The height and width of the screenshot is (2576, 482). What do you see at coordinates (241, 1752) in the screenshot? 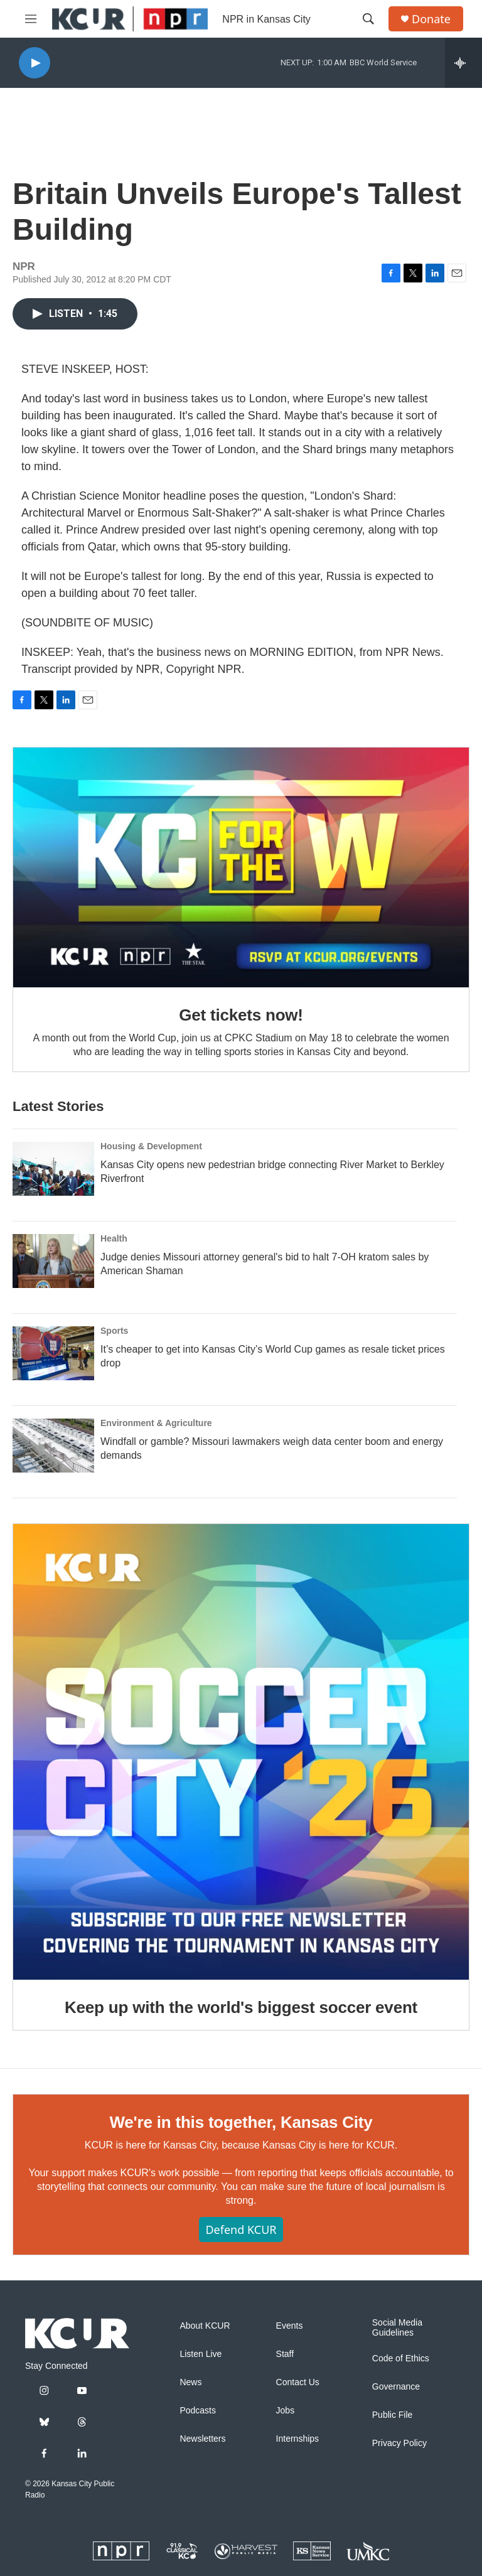
I see `[Keep up with the world's biggest soccer event]` at bounding box center [241, 1752].